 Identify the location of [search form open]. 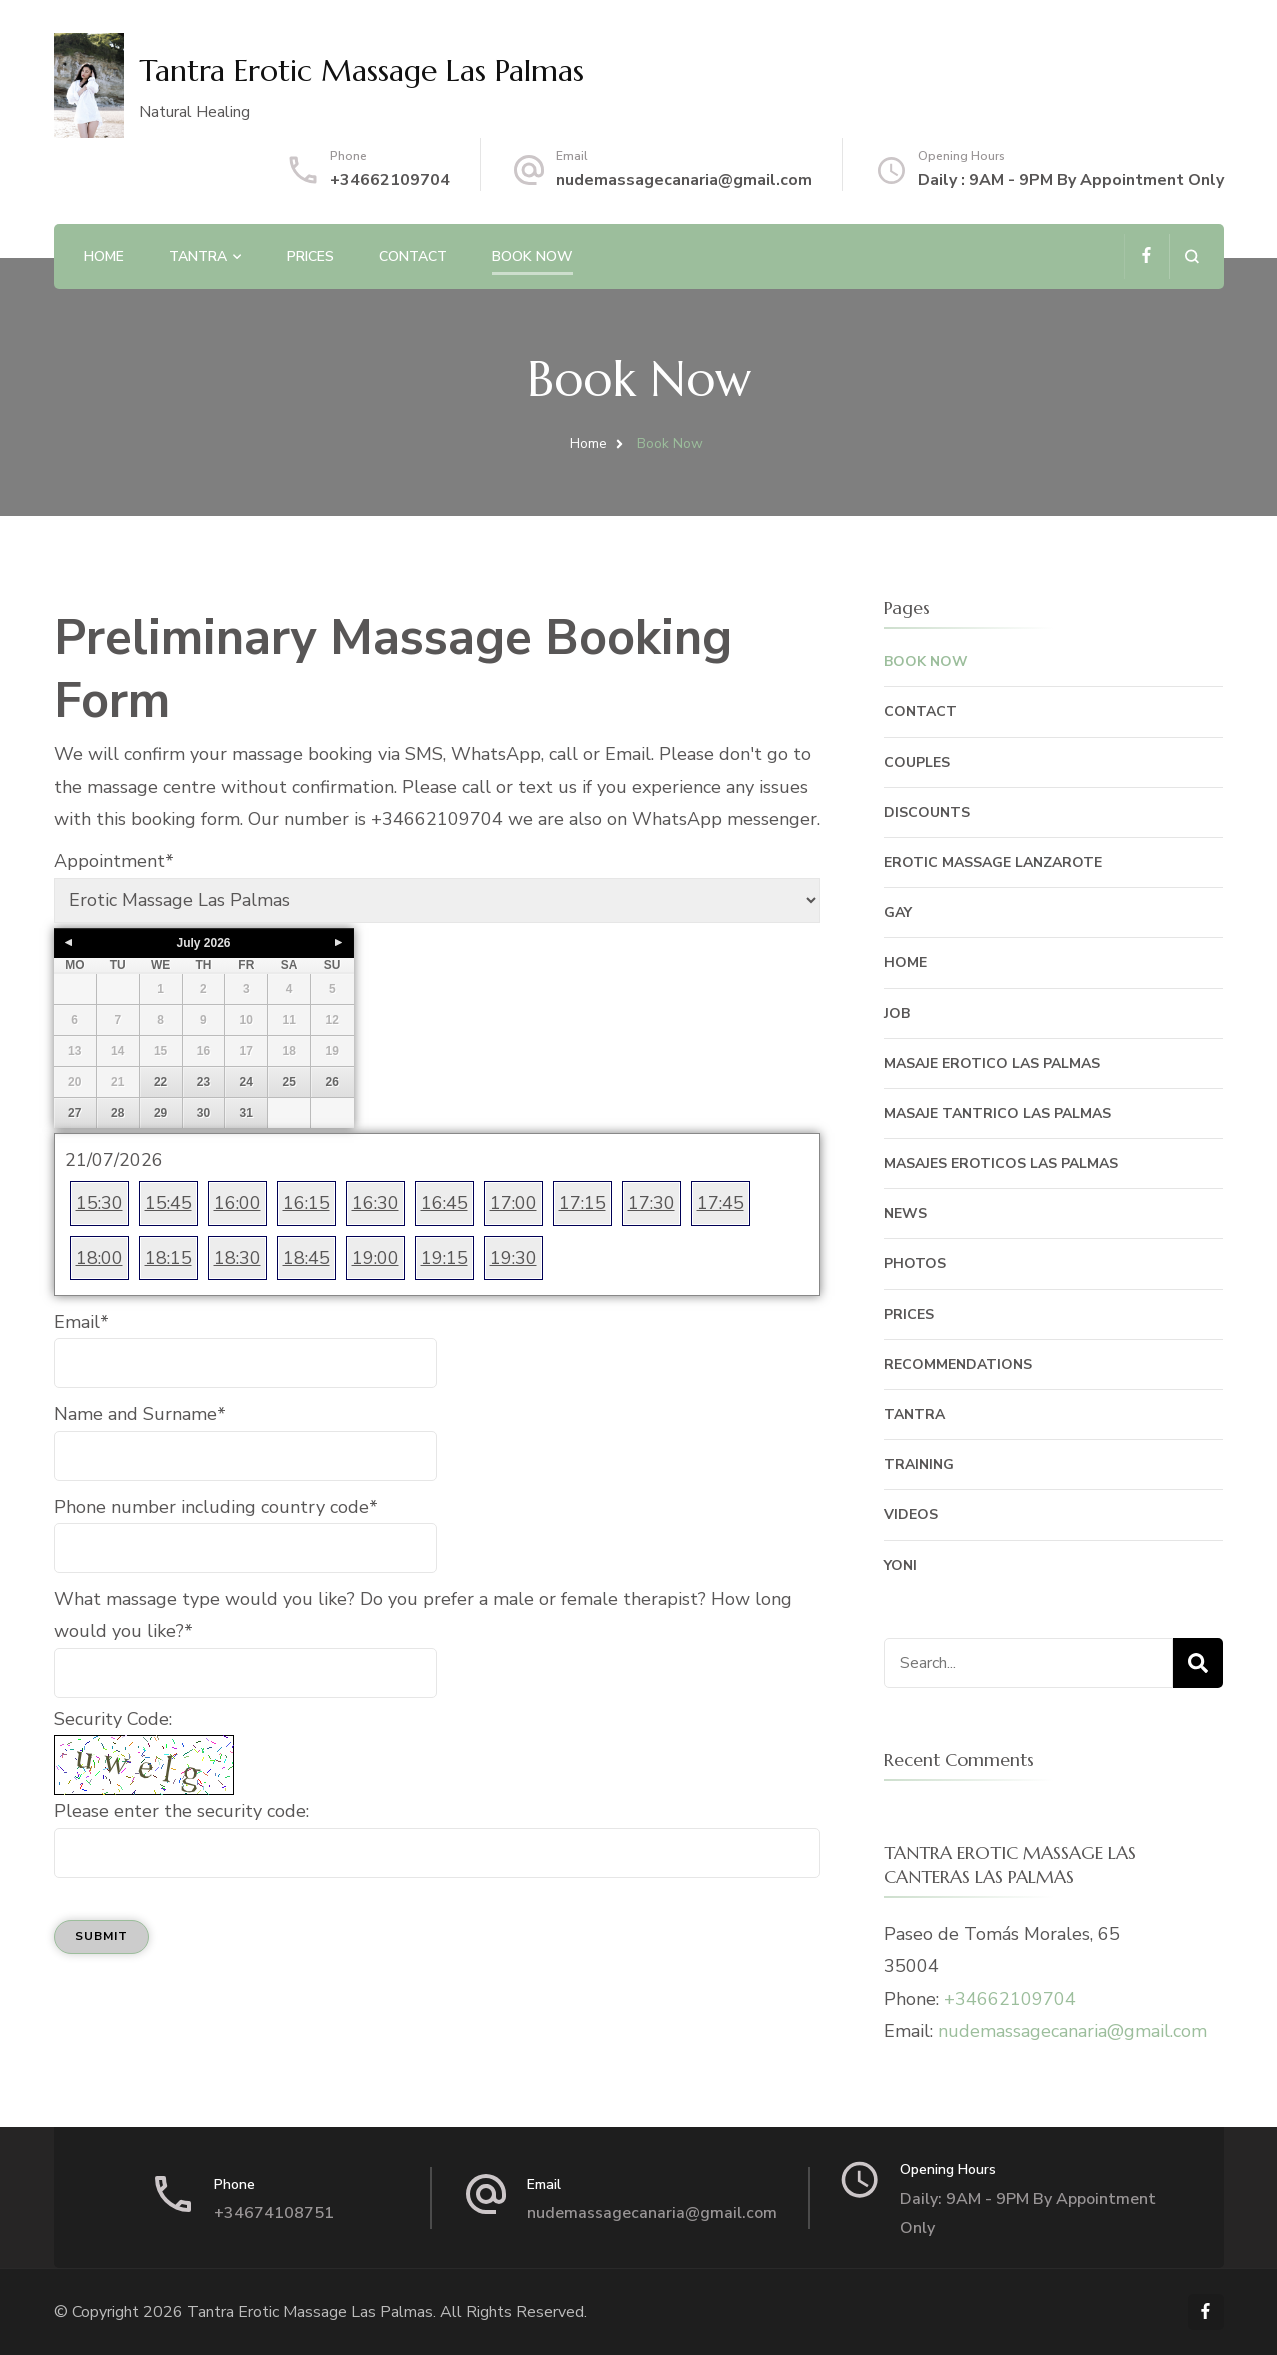
(1191, 256).